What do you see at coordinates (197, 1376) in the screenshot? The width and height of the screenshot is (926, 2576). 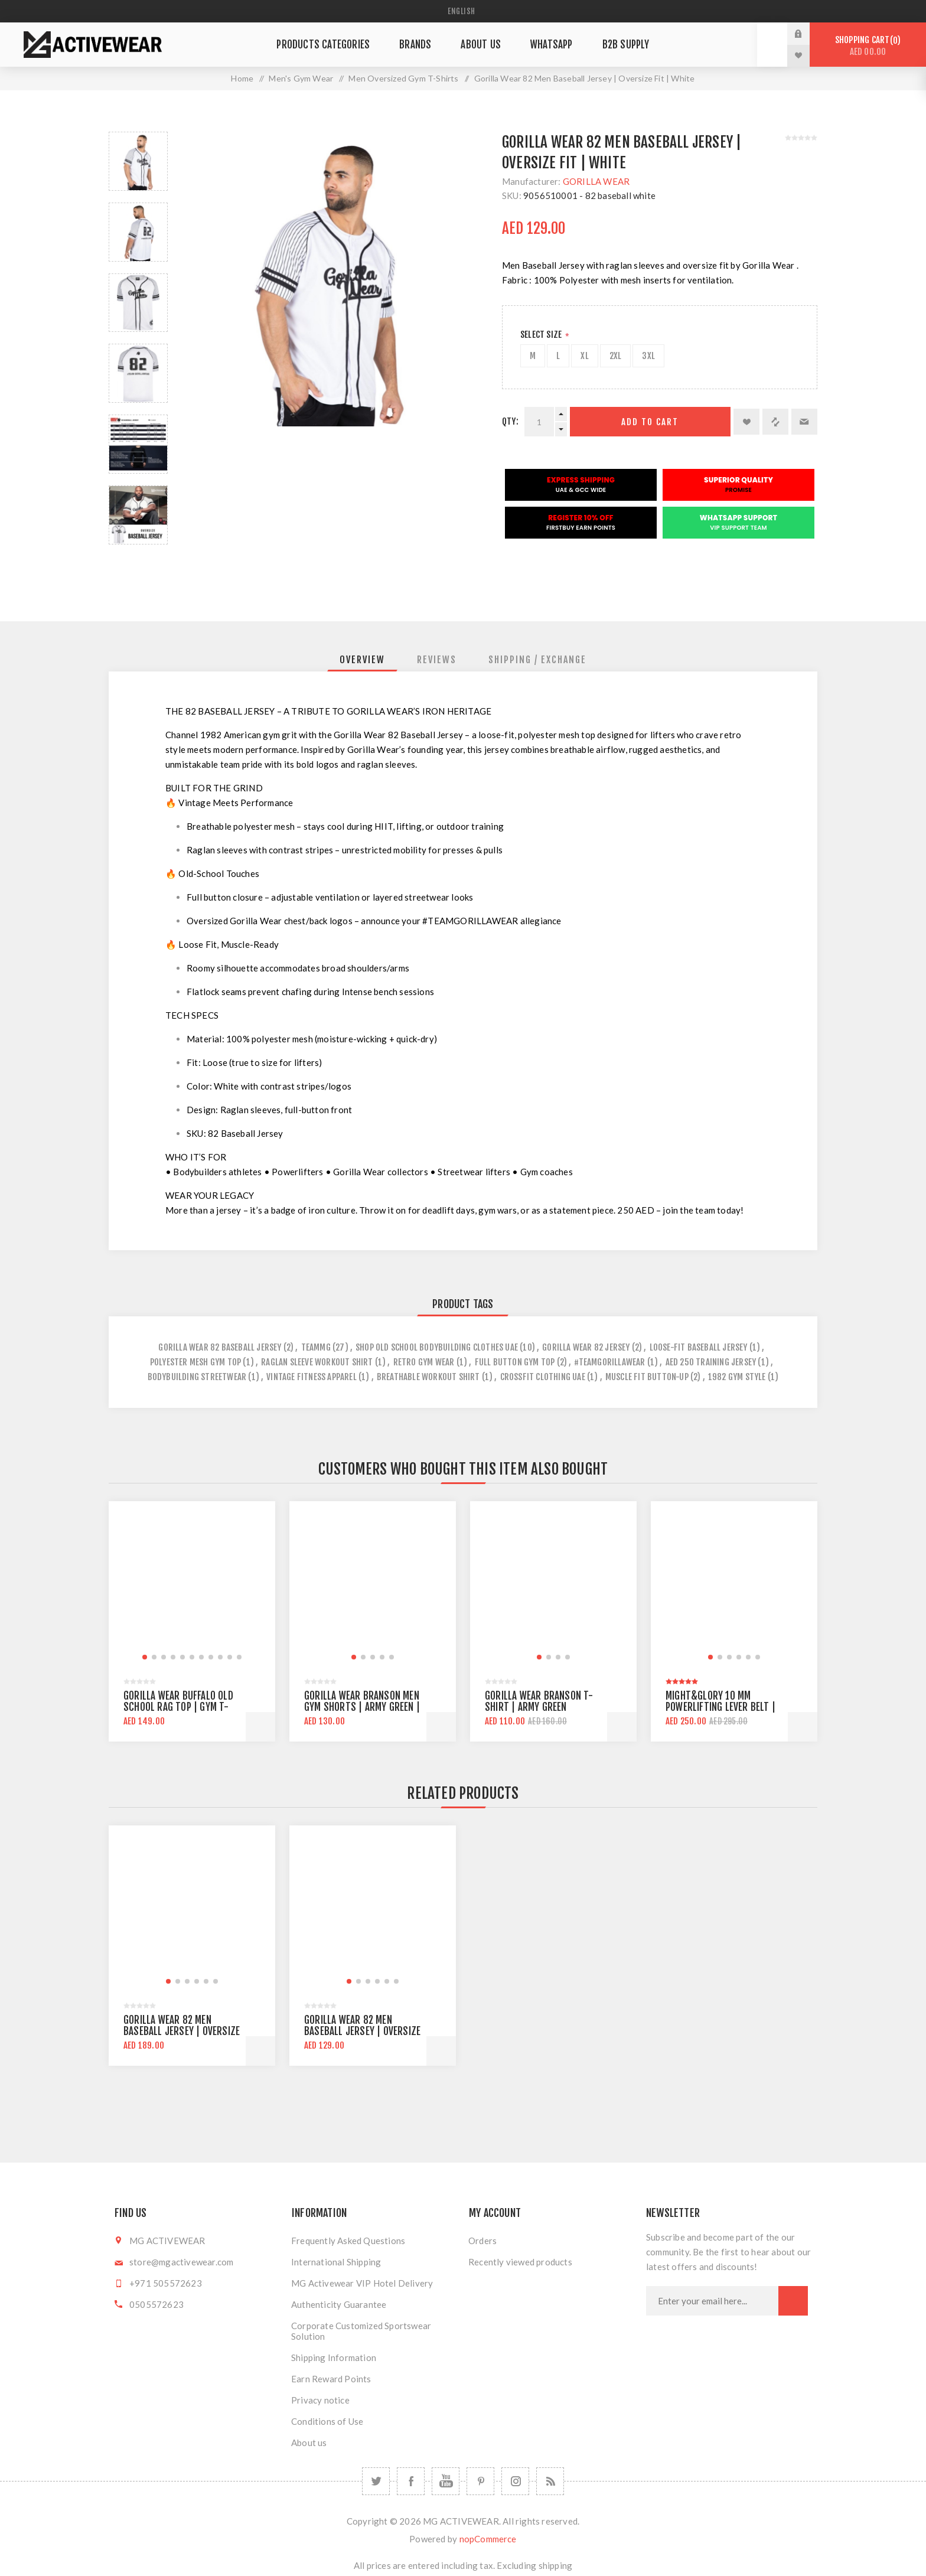 I see `bodybuilding streetwear` at bounding box center [197, 1376].